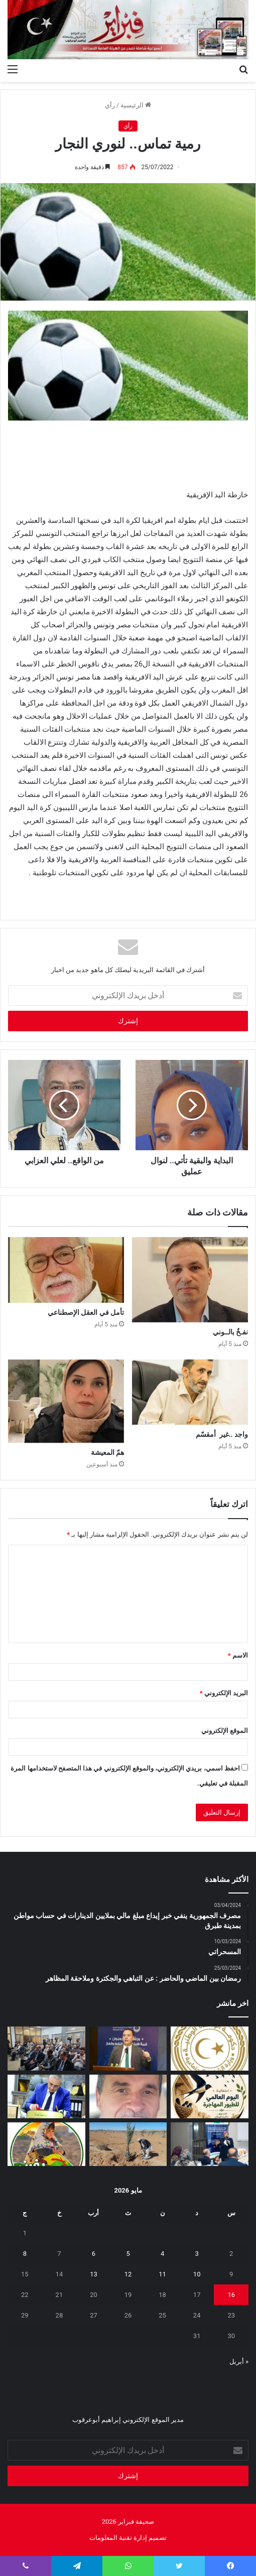  Describe the element at coordinates (128, 2048) in the screenshot. I see `[الوطنية للنفط تشارك في ورشة “قمة الابتكار في النفط والغاز”]` at that location.